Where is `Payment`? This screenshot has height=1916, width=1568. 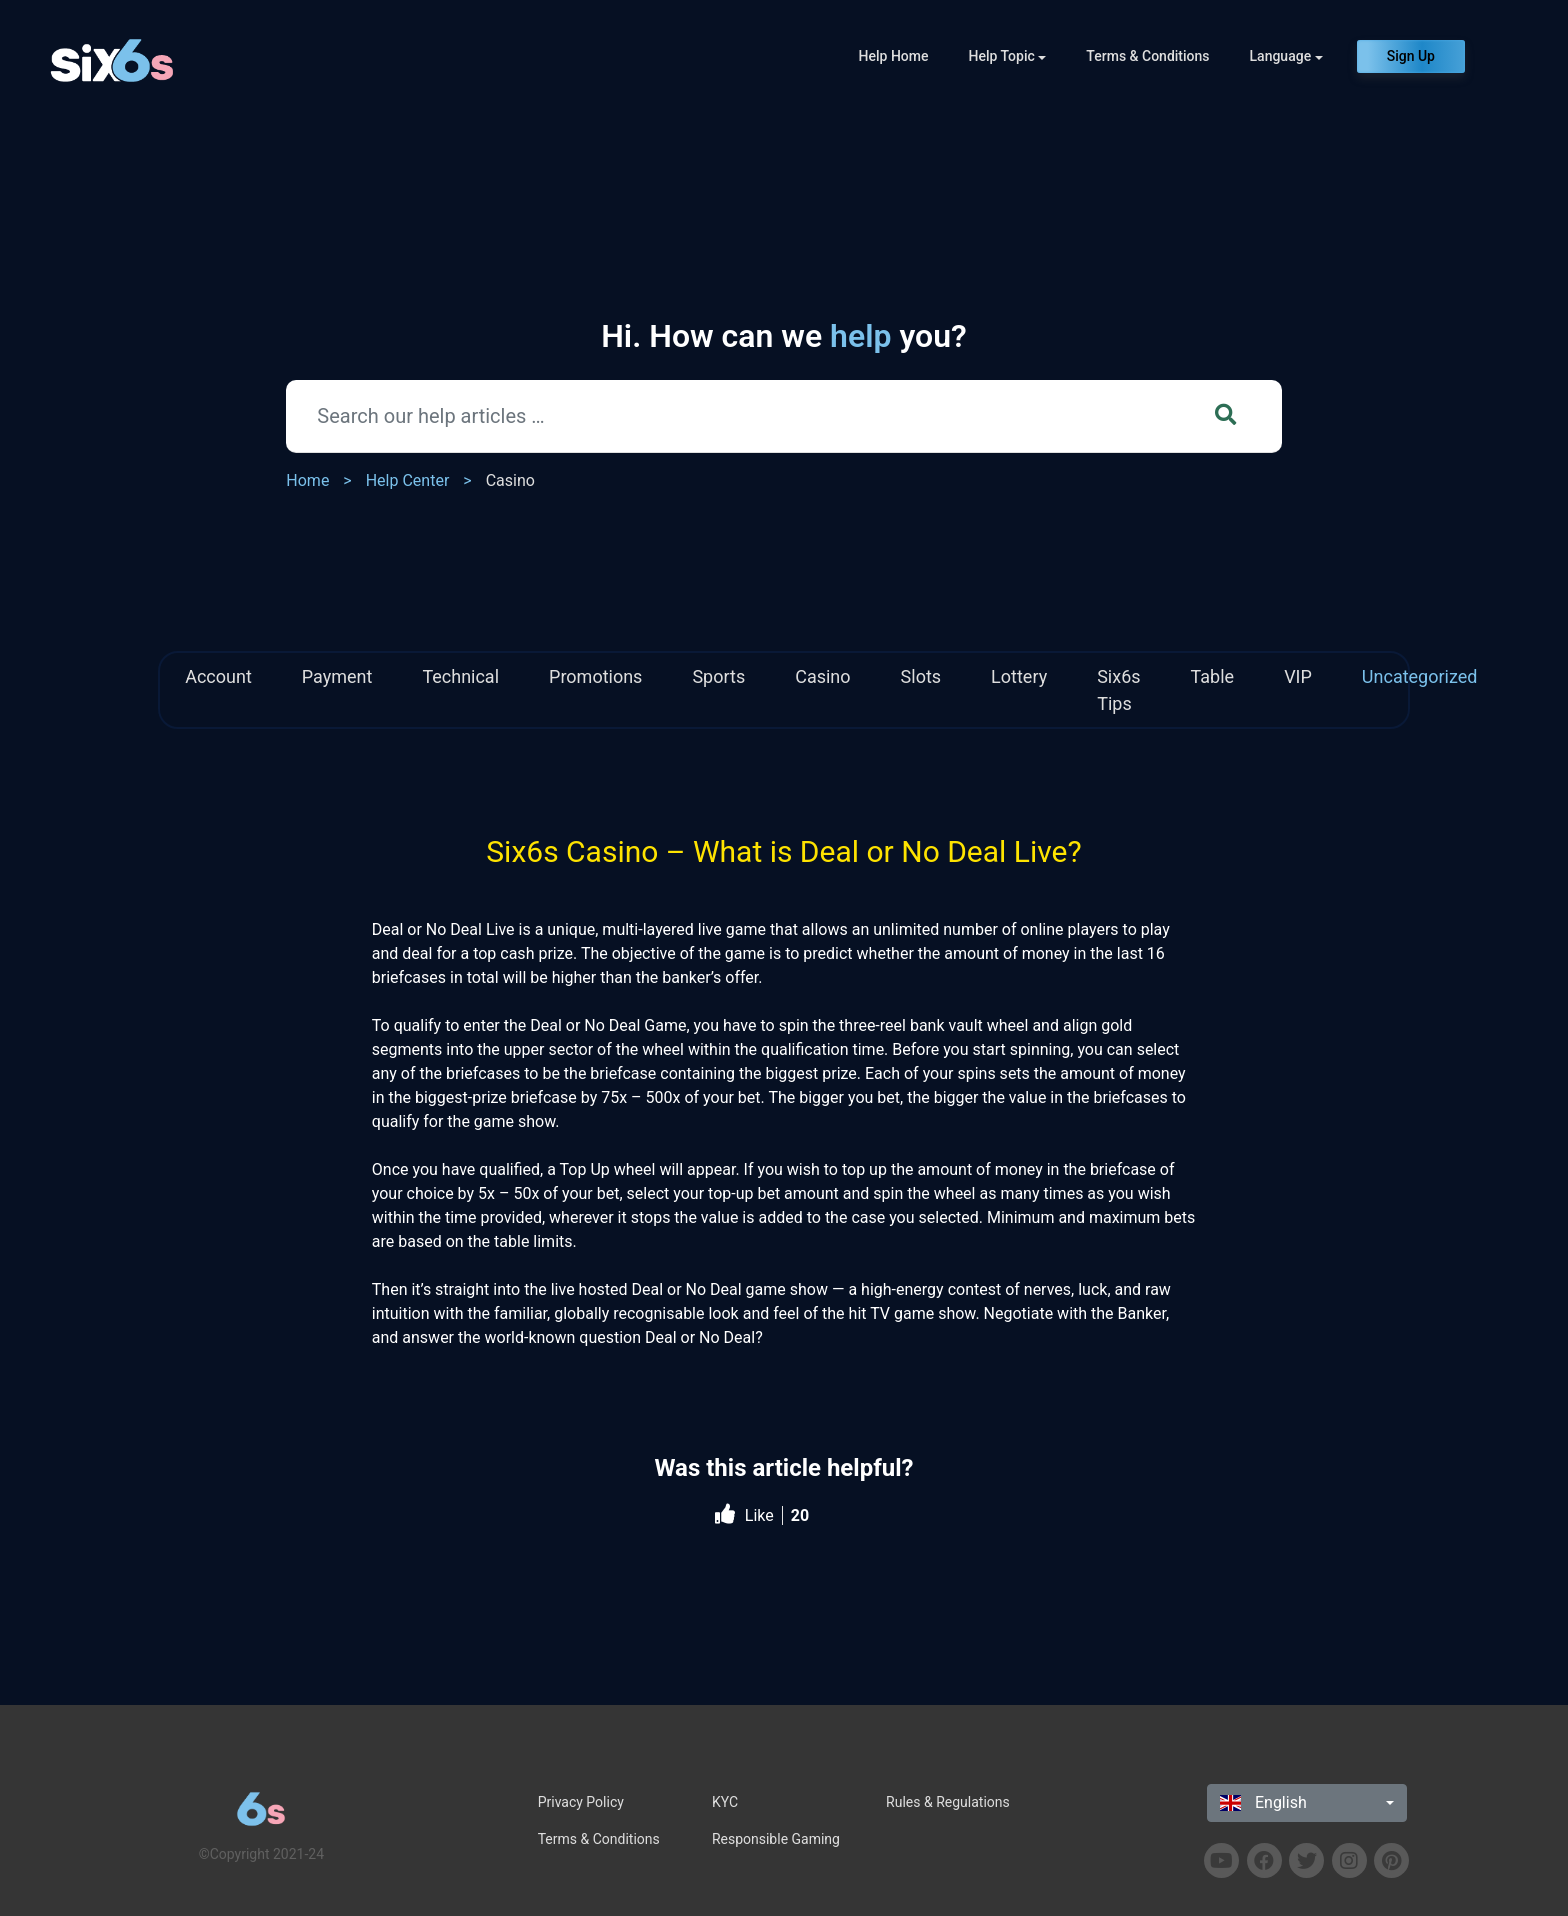 Payment is located at coordinates (337, 676).